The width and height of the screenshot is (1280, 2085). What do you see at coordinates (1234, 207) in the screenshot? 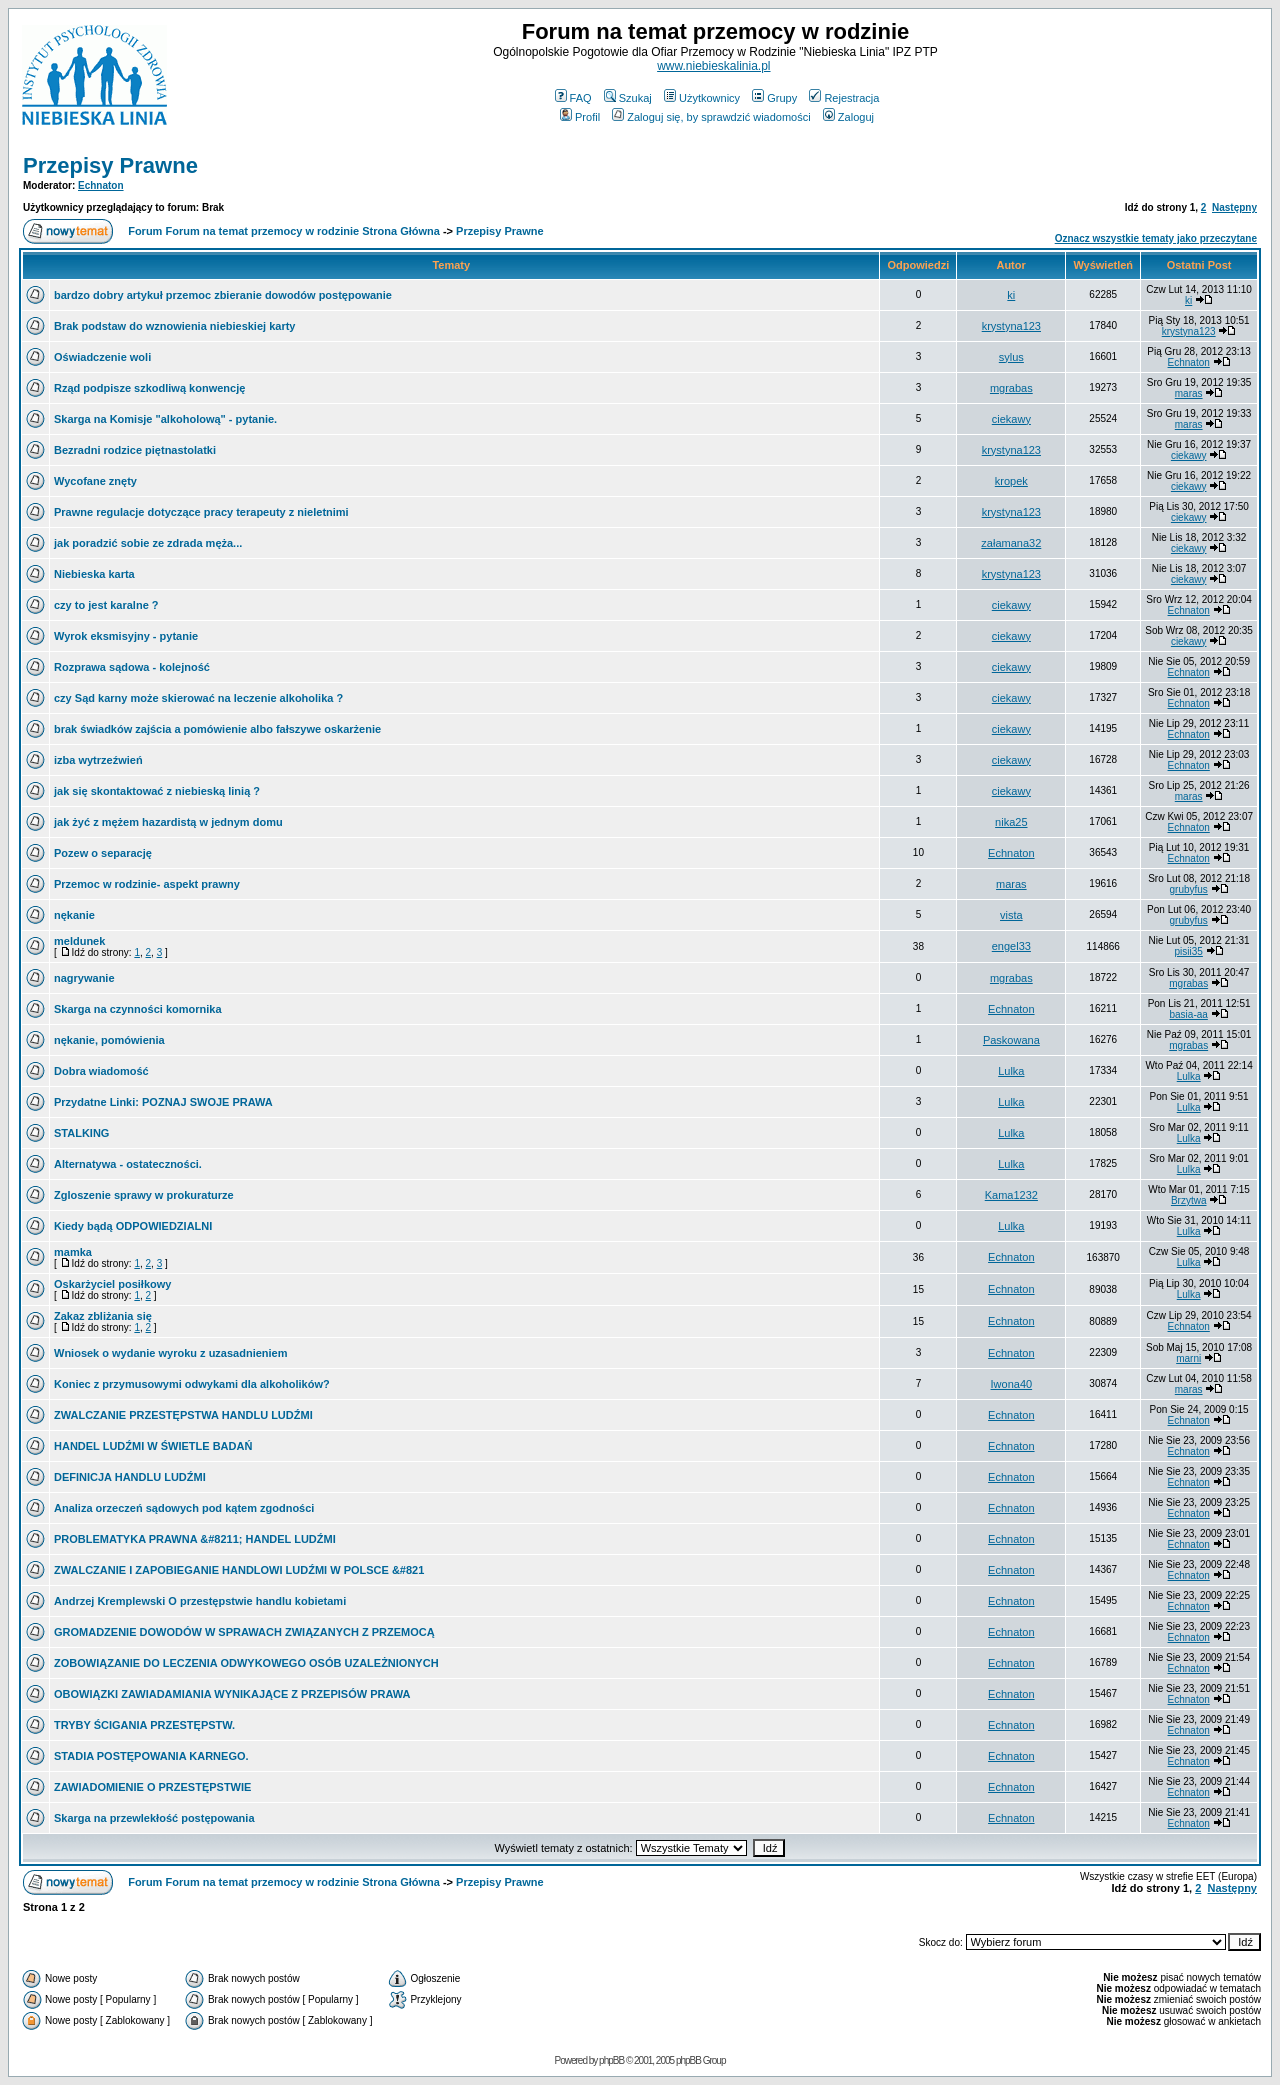
I see `Następny` at bounding box center [1234, 207].